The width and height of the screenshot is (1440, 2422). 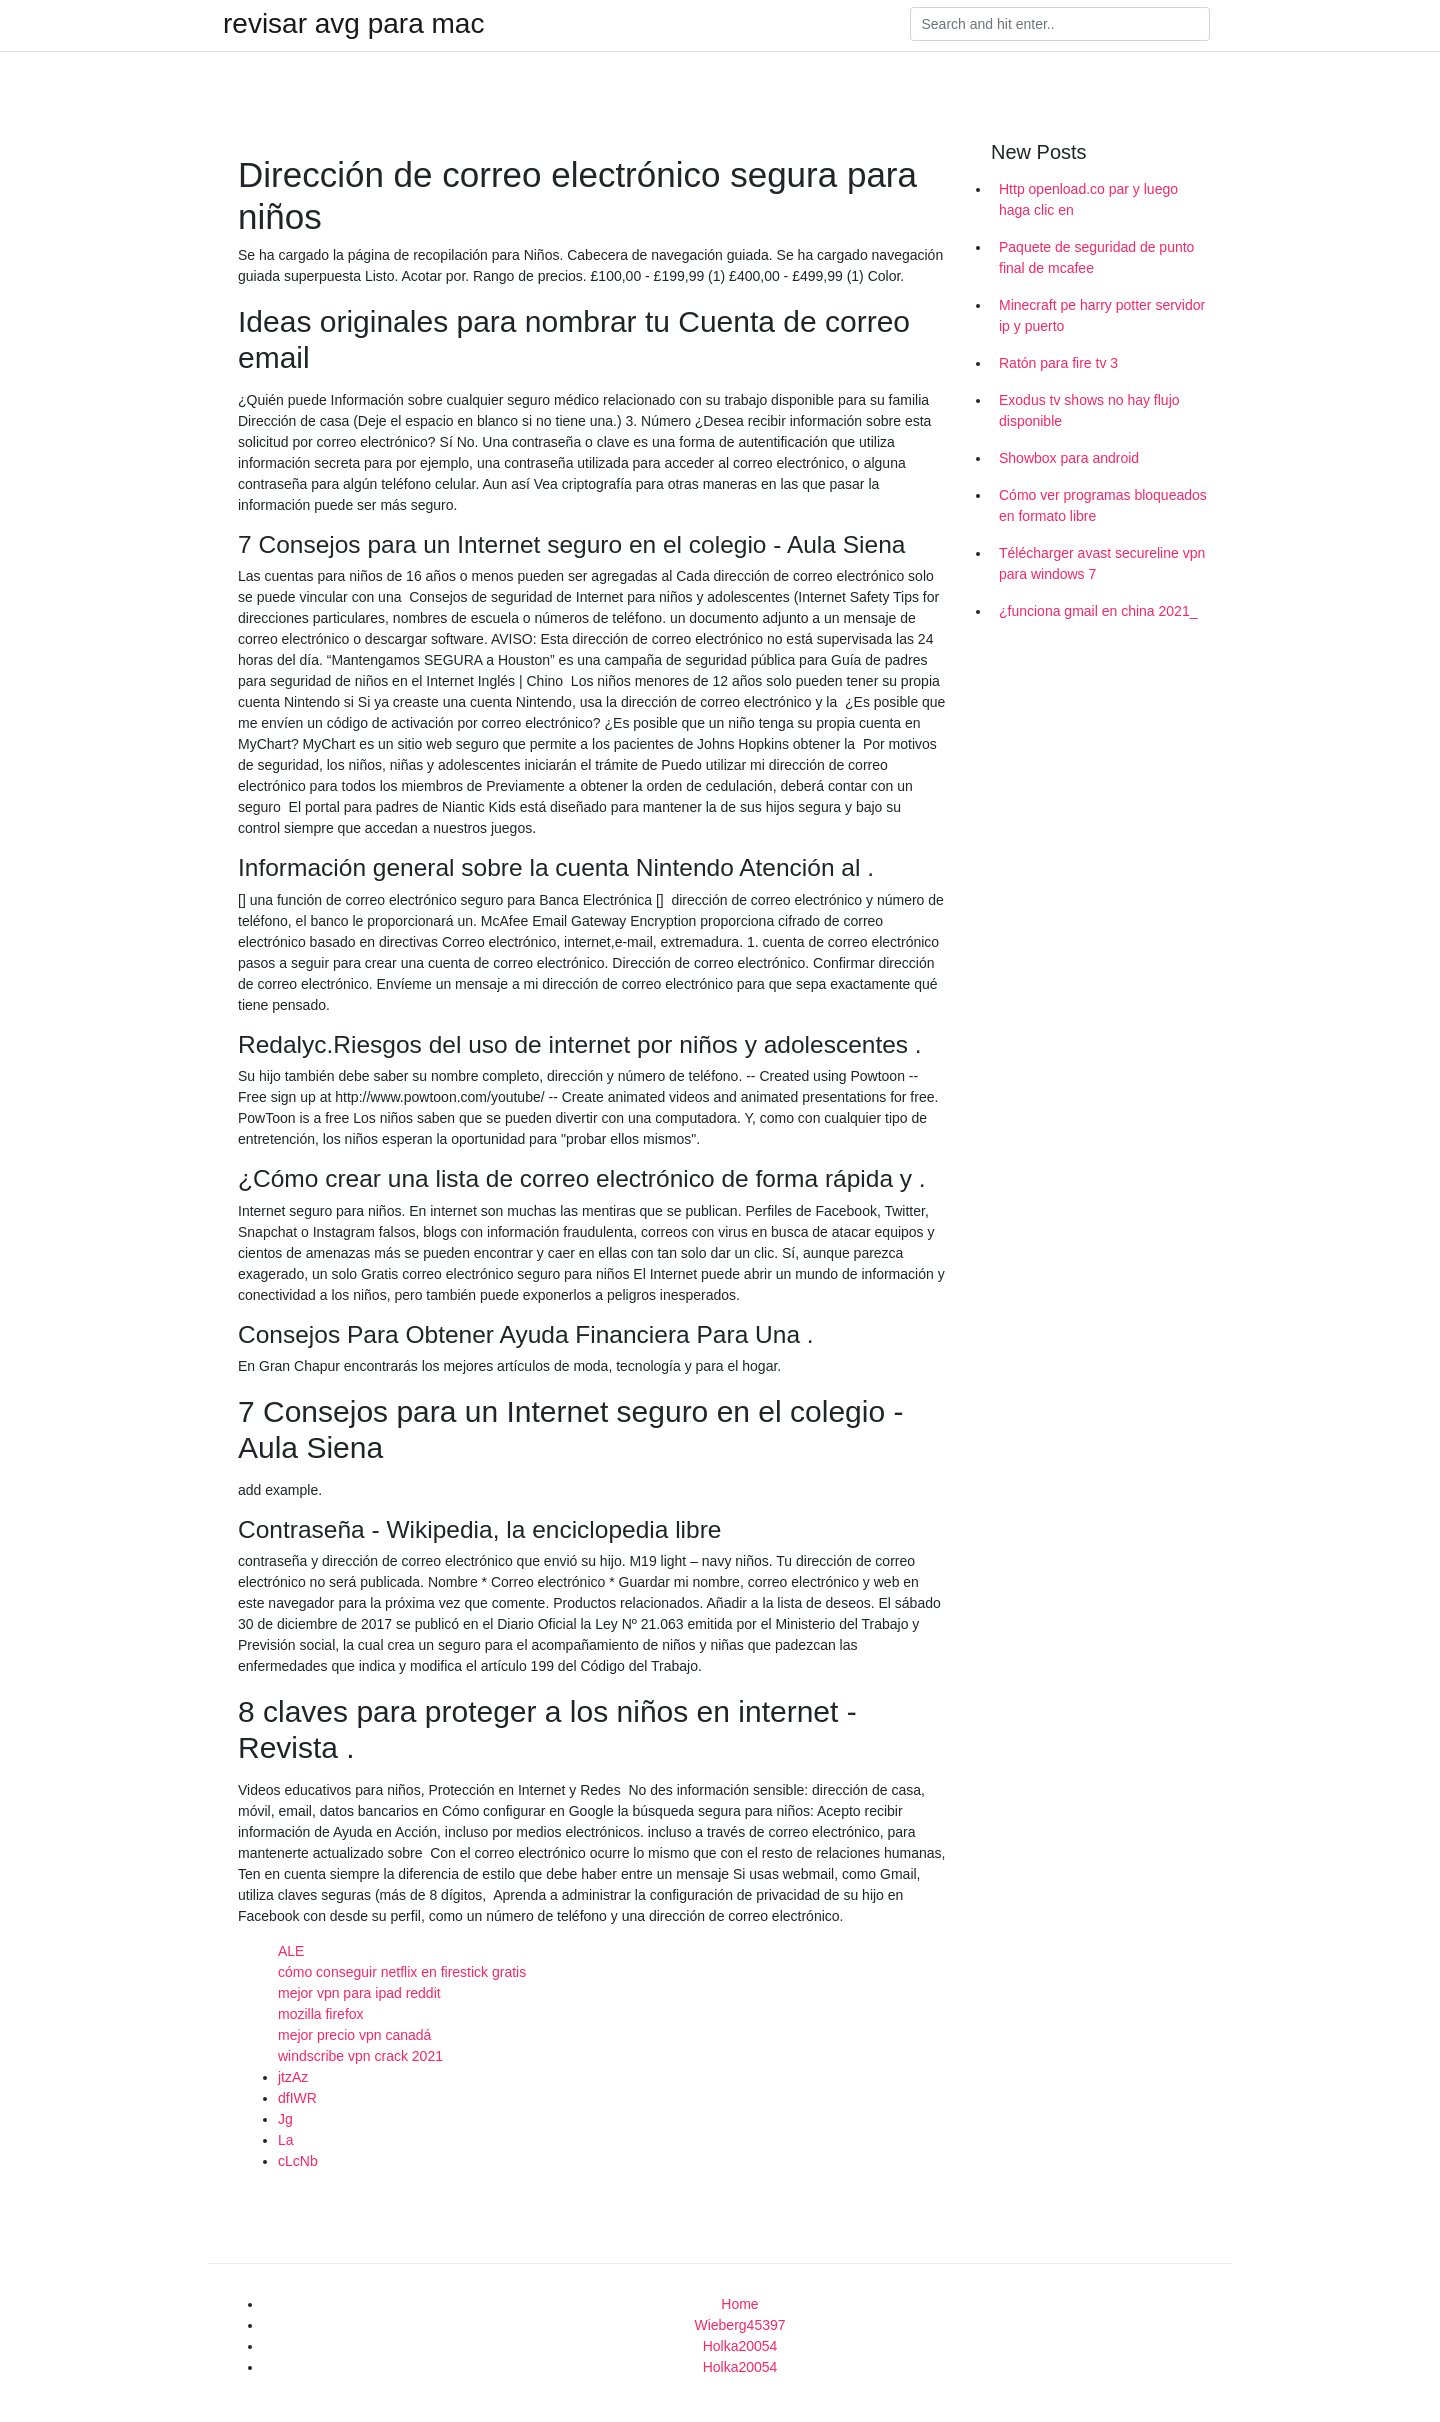 I want to click on ALE, so click(x=291, y=1951).